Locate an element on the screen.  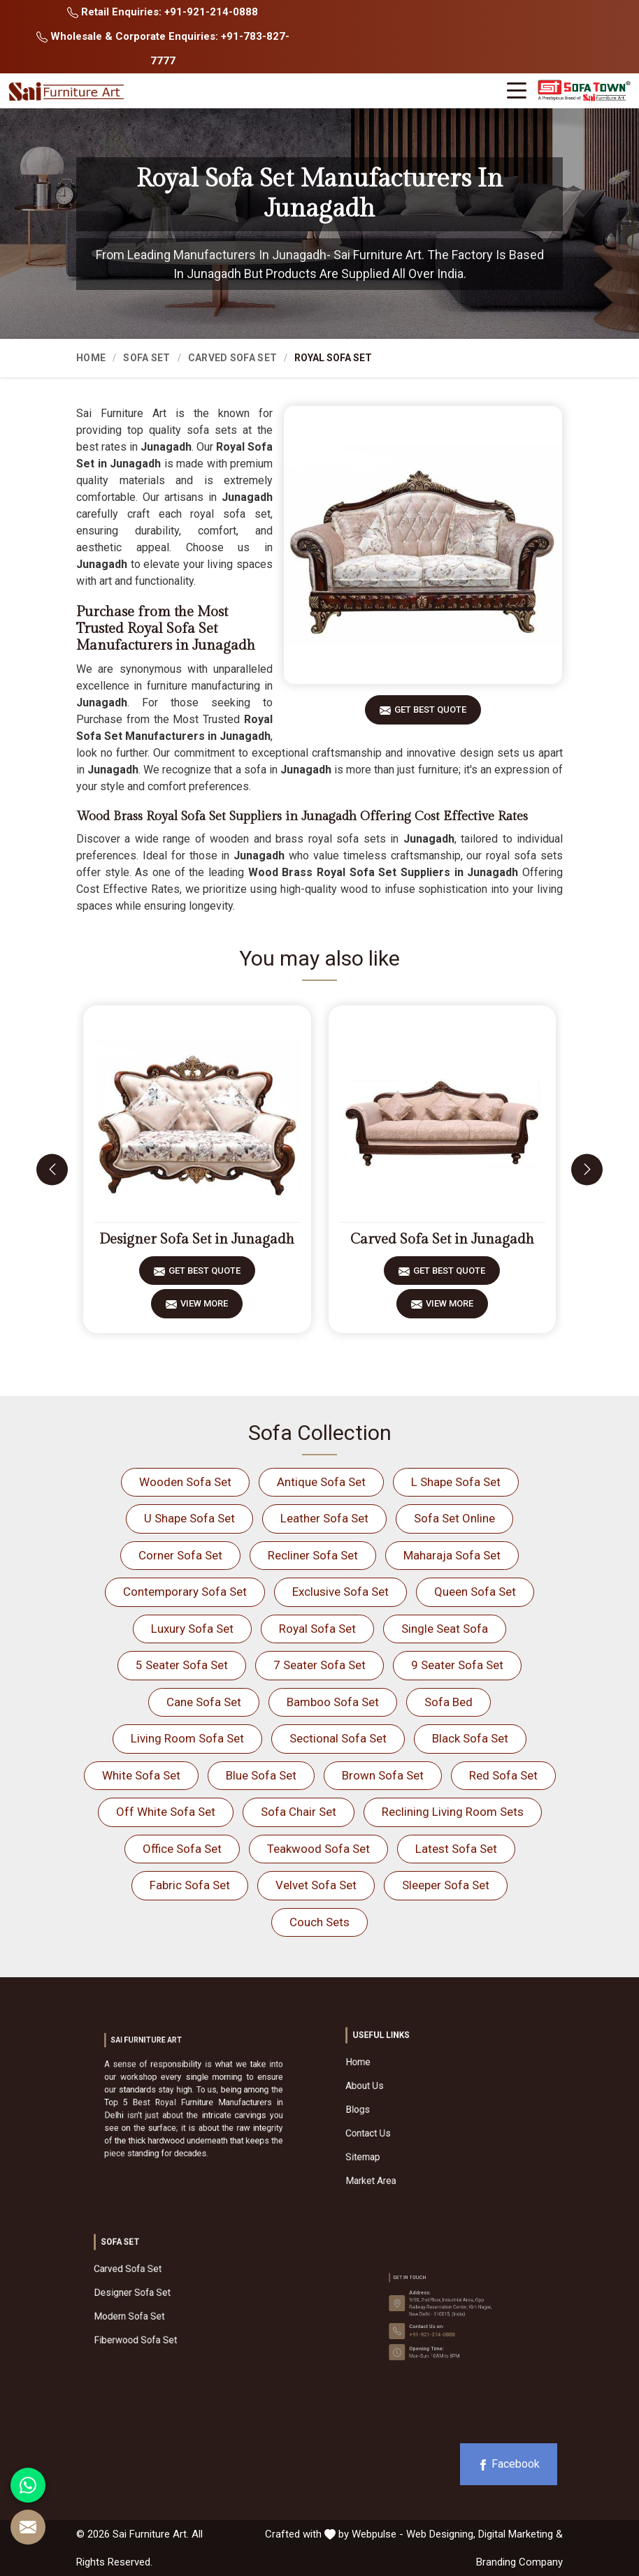
Cane Sofa Set is located at coordinates (203, 1702).